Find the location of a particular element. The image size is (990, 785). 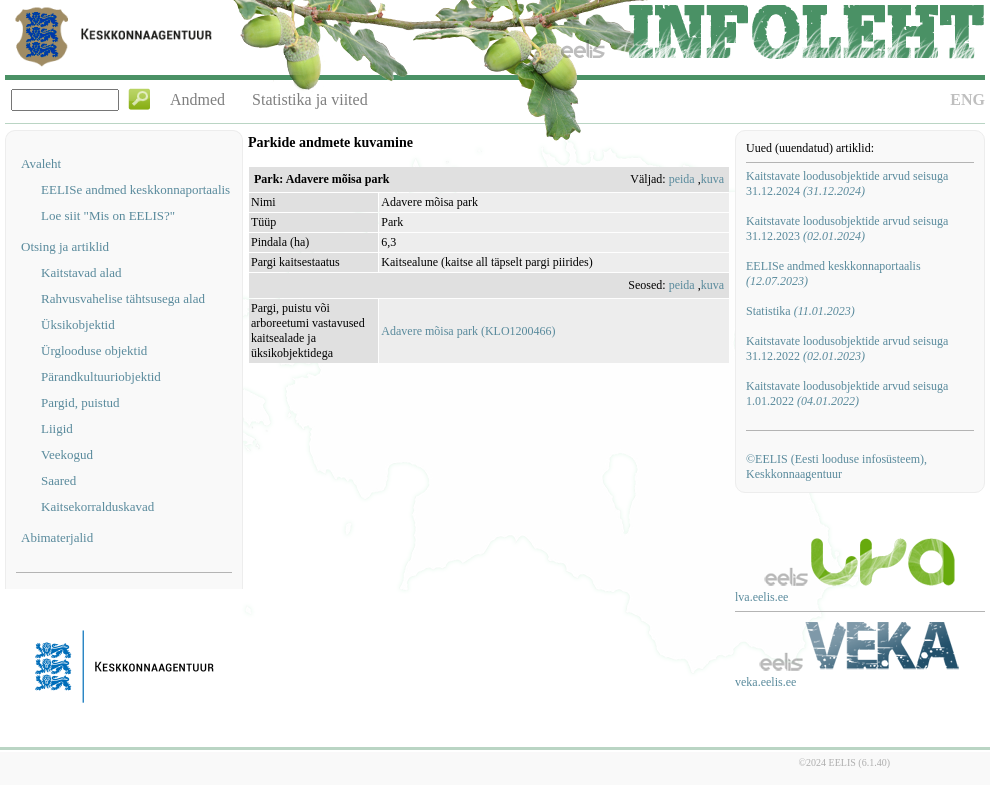

Avaleht is located at coordinates (41, 163).